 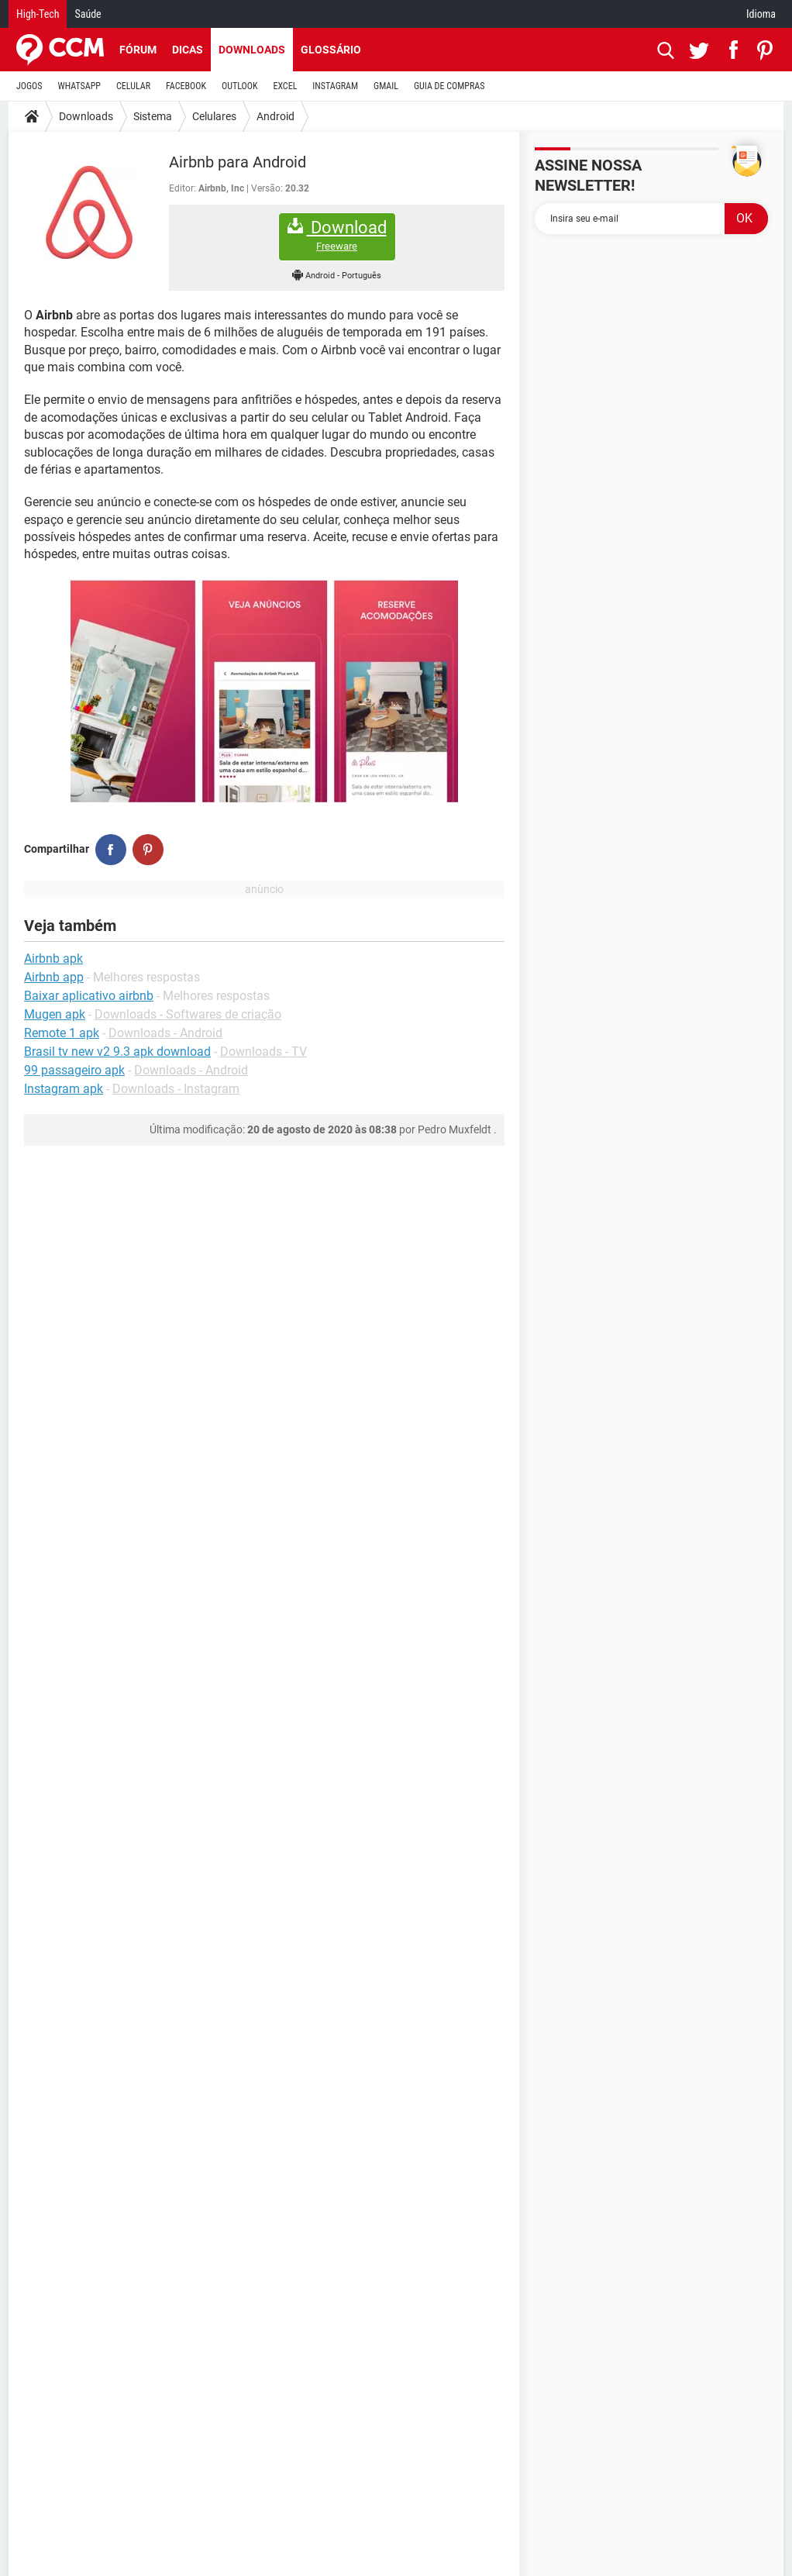 I want to click on Instagram apk, so click(x=63, y=1088).